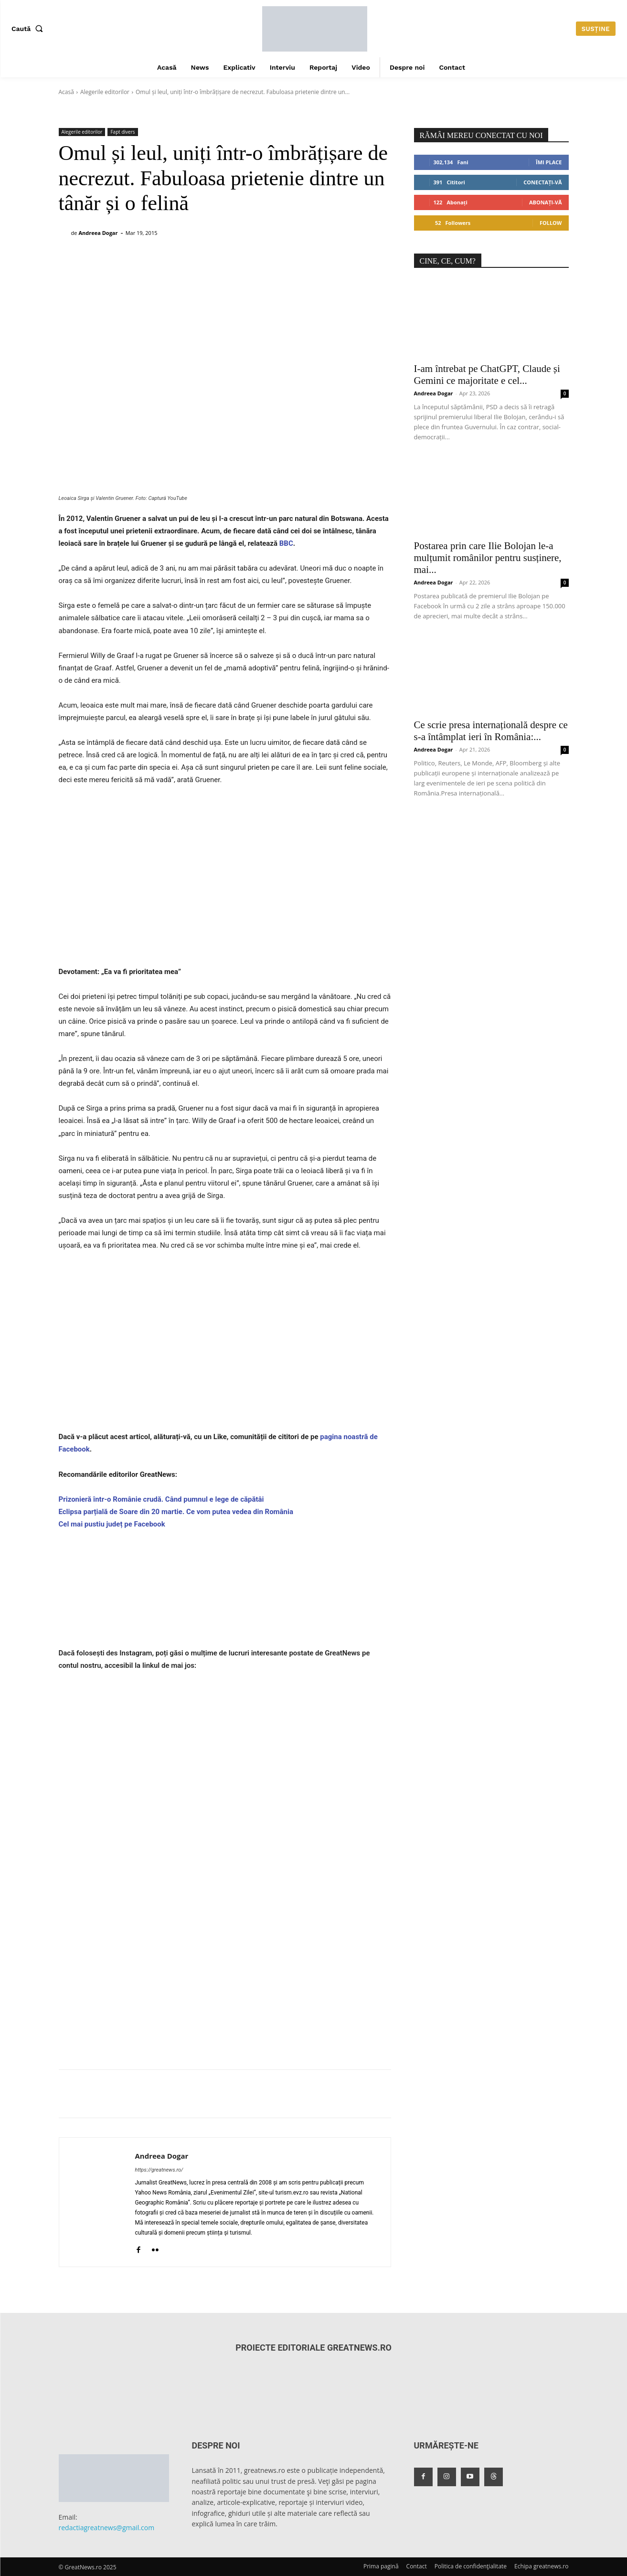 This screenshot has height=2576, width=627. I want to click on [button], so click(29, 29).